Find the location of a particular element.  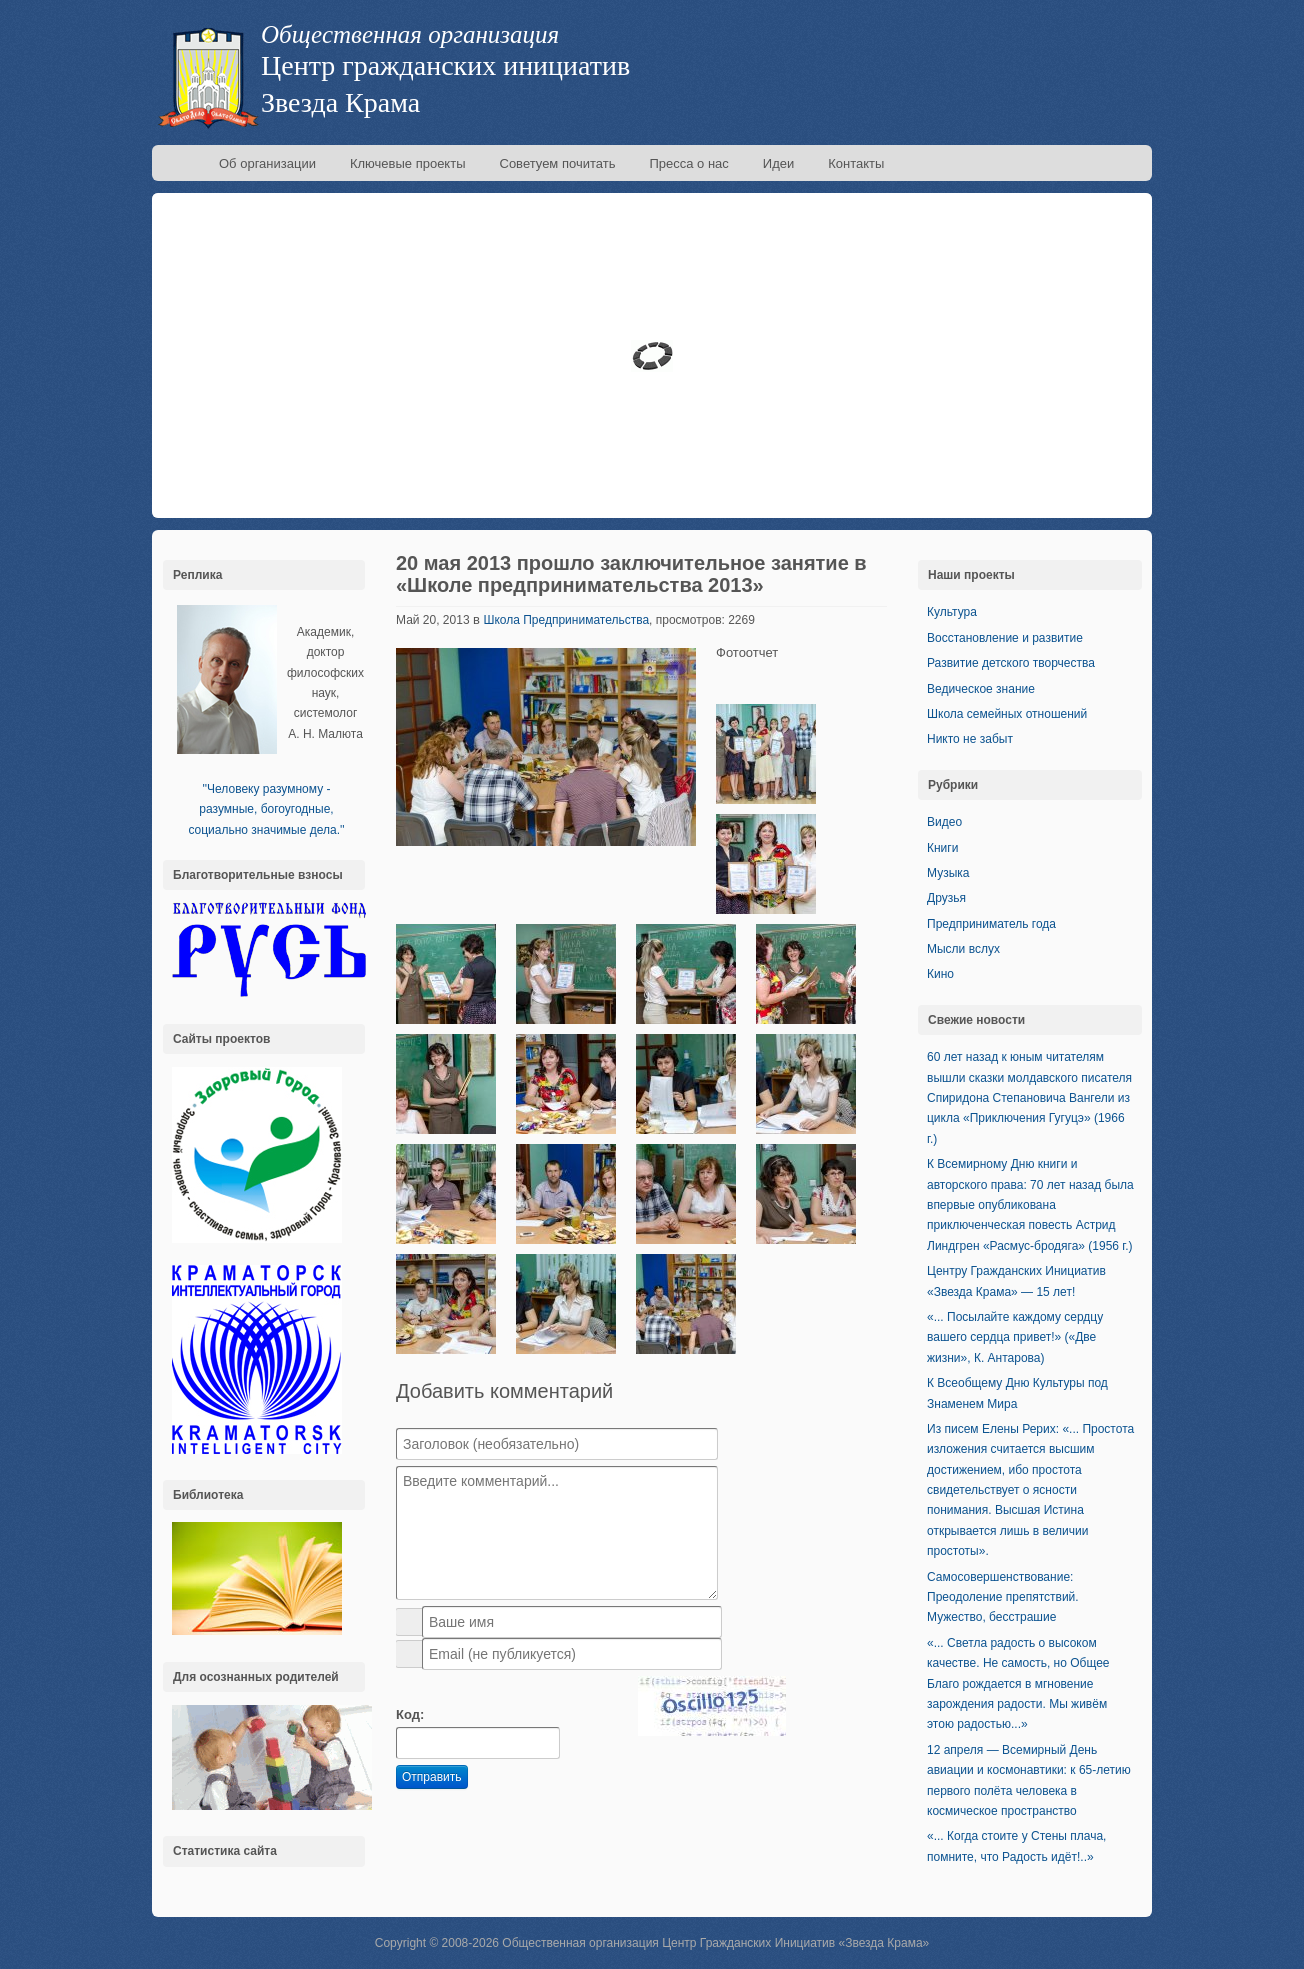

Контакты is located at coordinates (856, 163).